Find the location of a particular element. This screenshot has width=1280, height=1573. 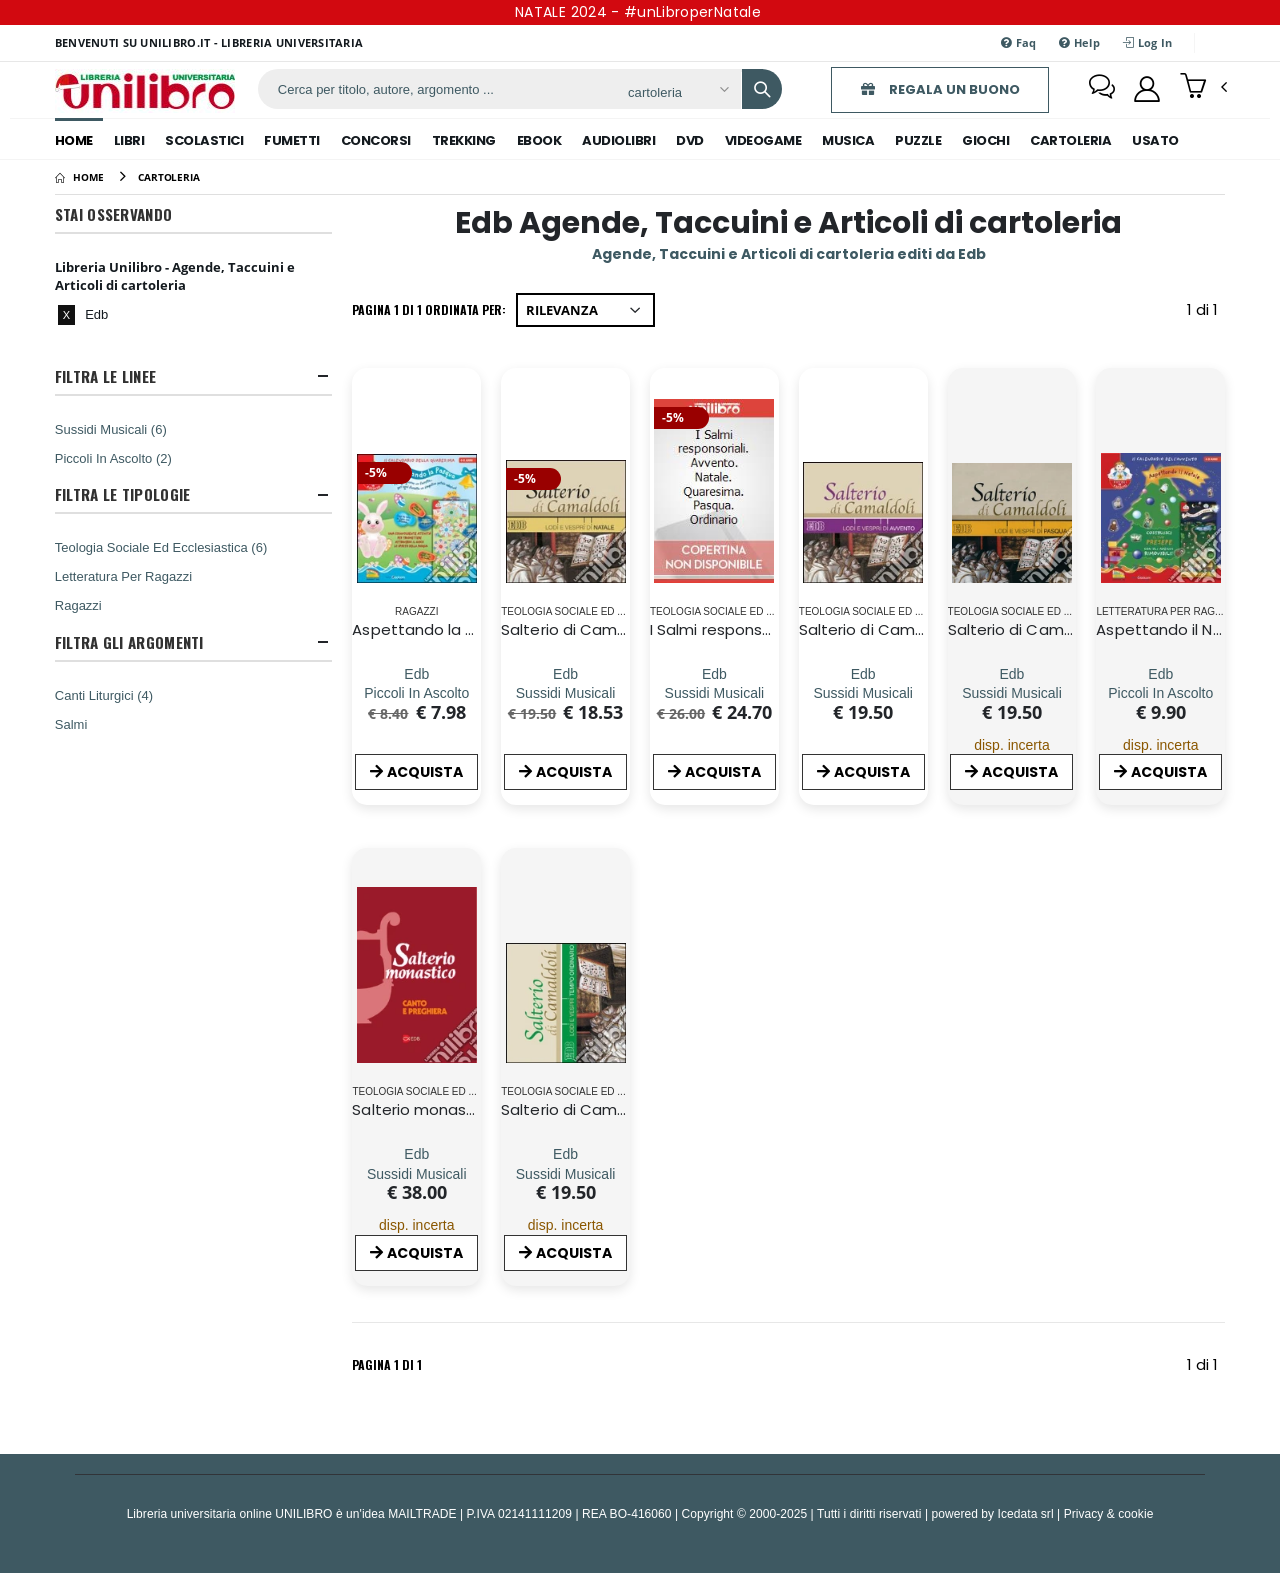

Filtra Le Linee [button] is located at coordinates (106, 376).